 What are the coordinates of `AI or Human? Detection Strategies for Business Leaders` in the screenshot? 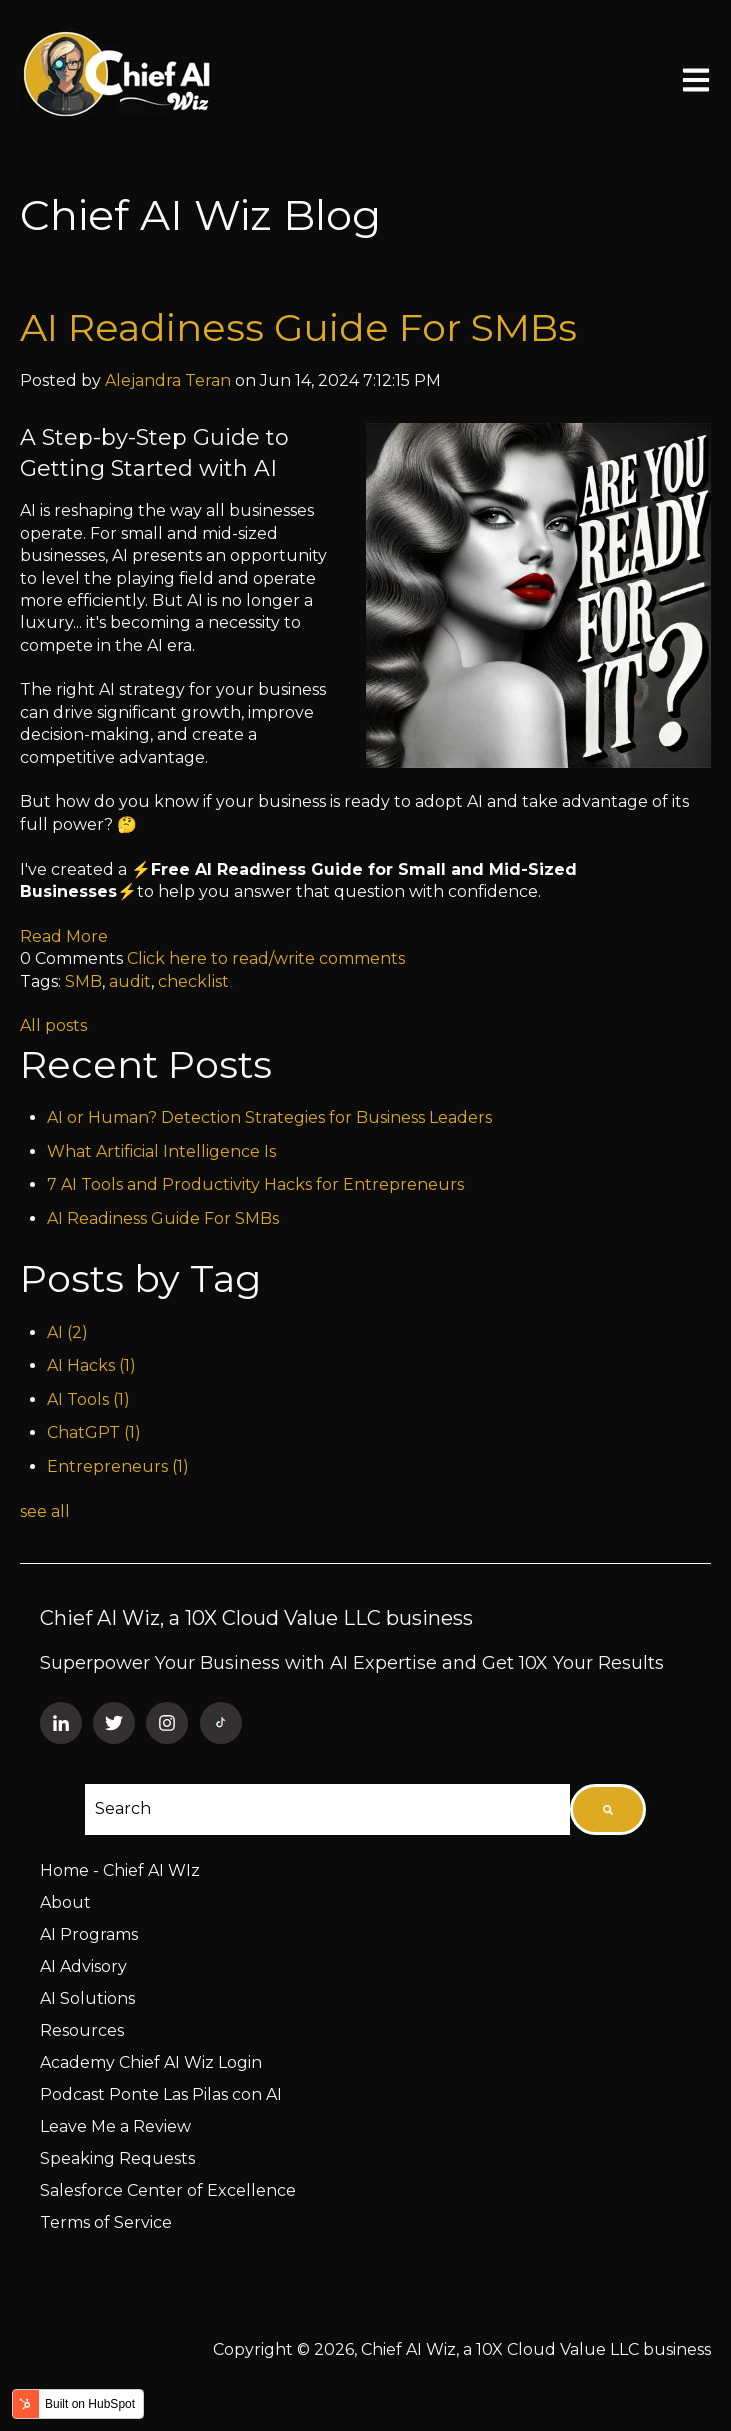 It's located at (269, 1117).